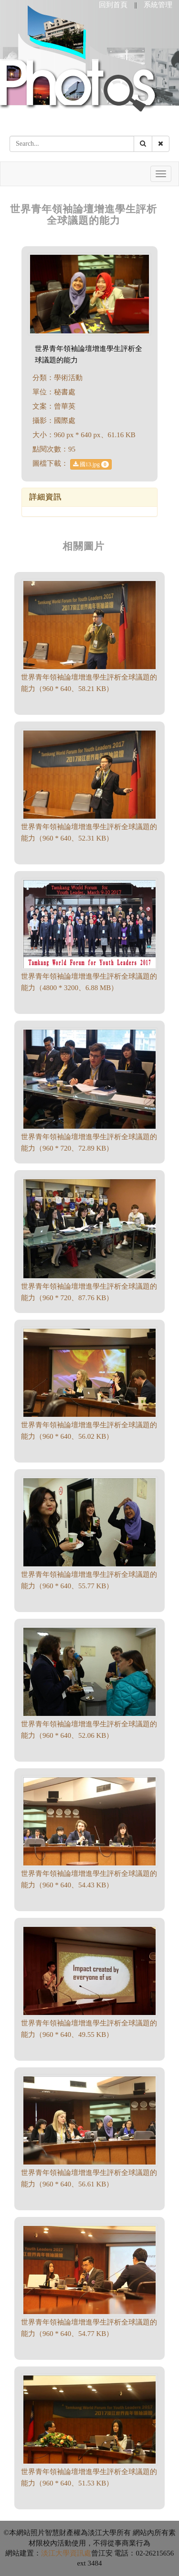 The height and width of the screenshot is (2576, 179). I want to click on 回到首頁, so click(113, 5).